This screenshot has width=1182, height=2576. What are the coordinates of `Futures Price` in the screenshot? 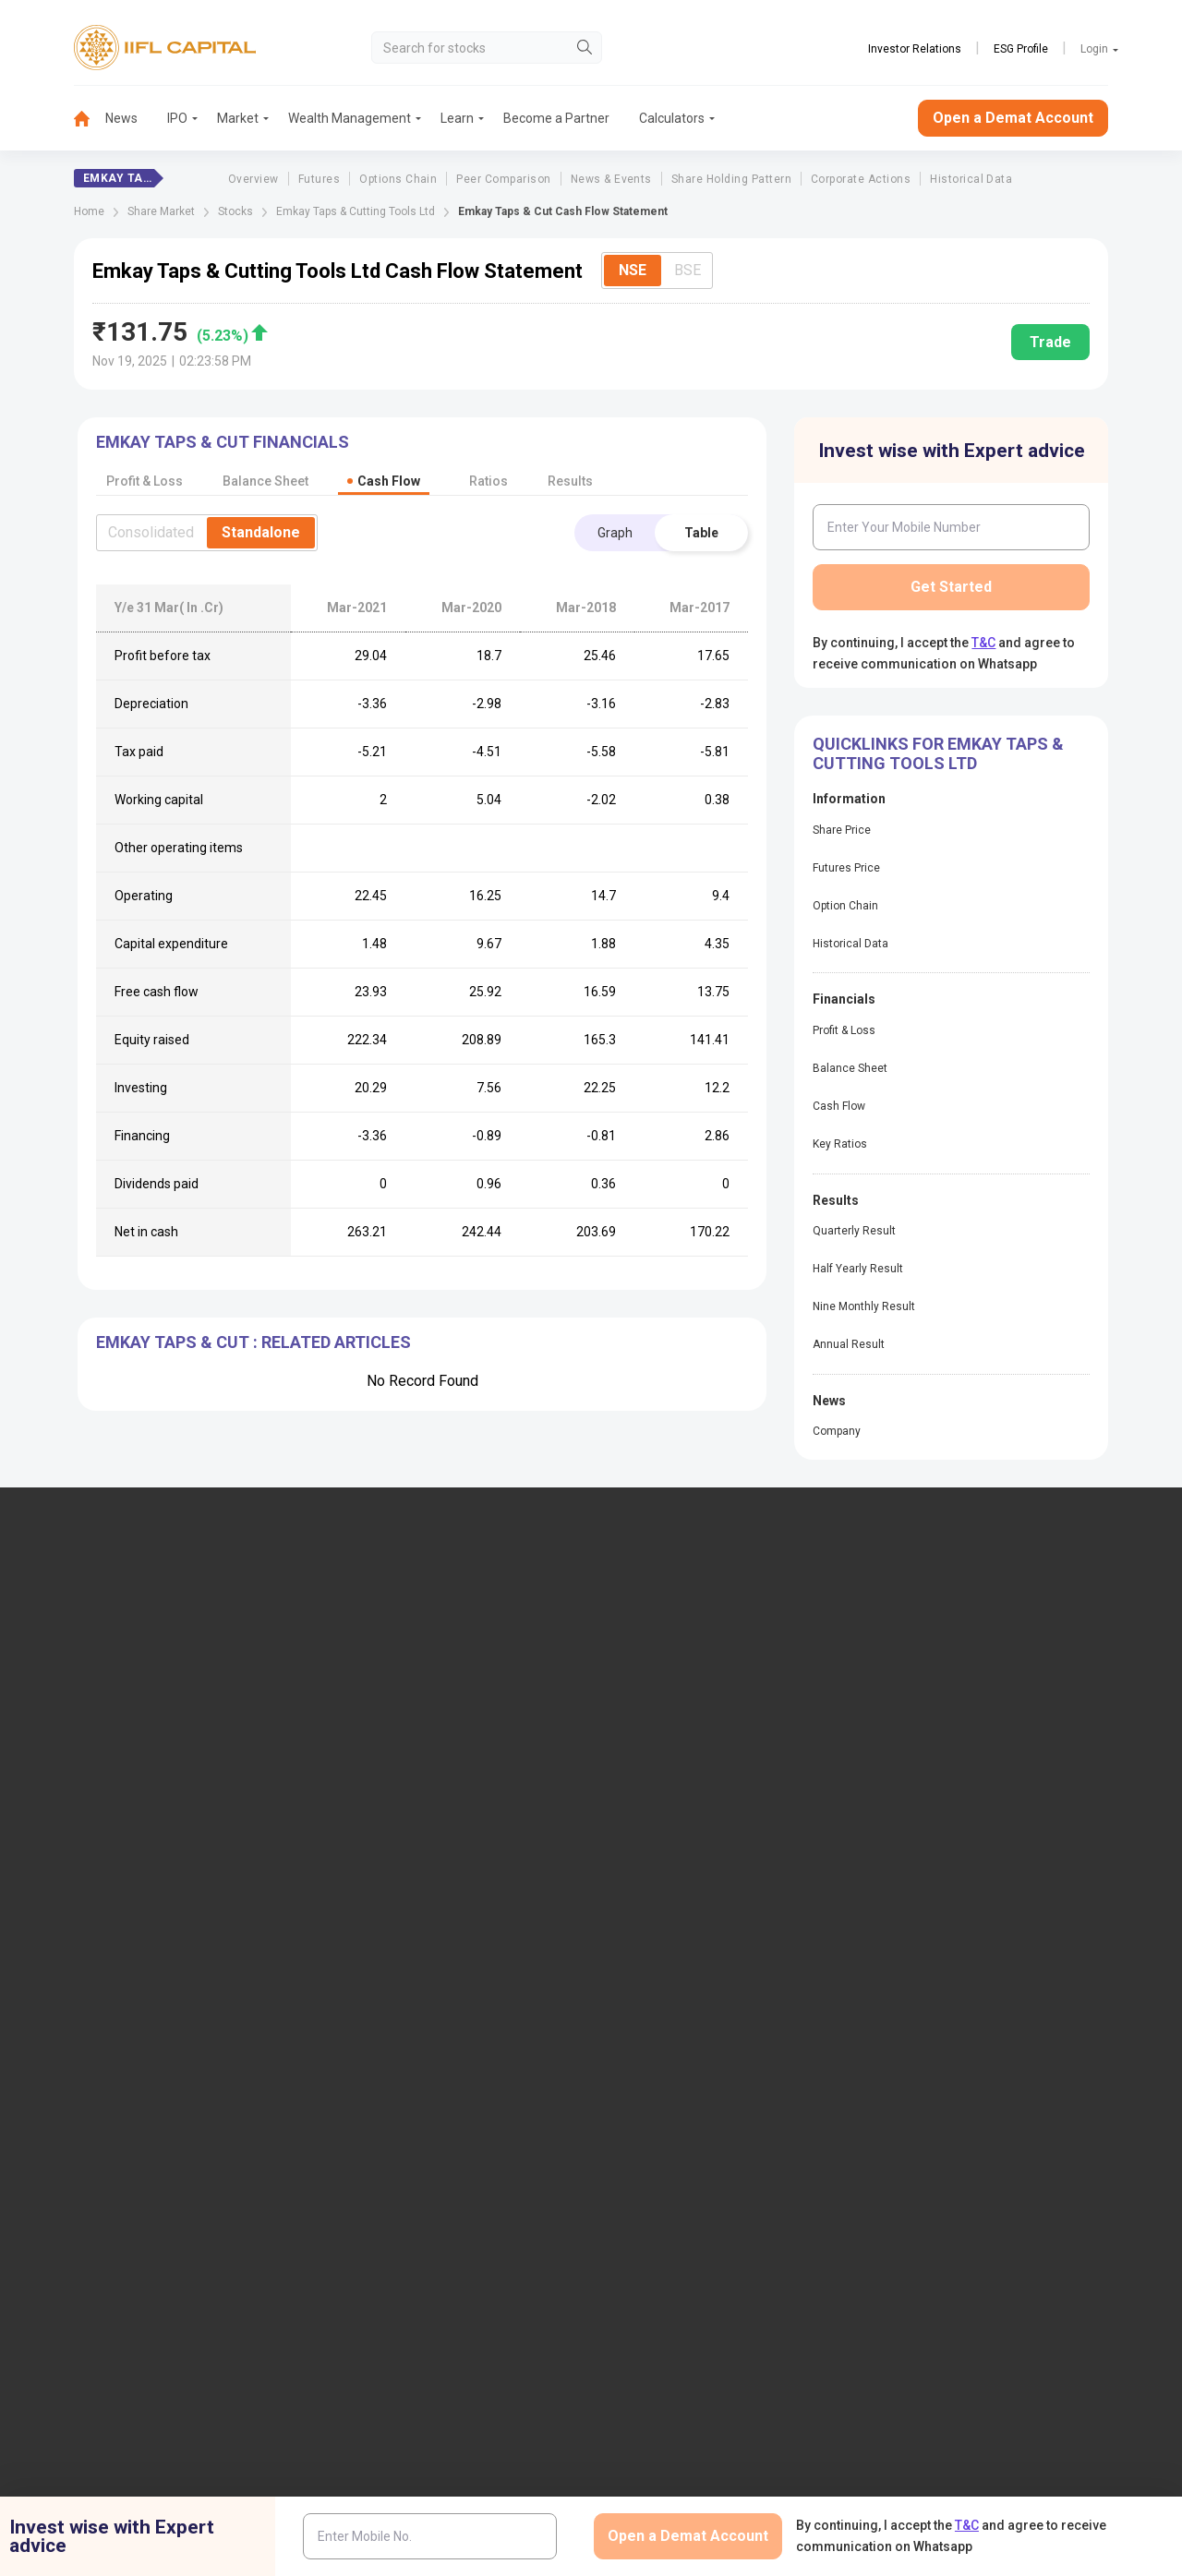 It's located at (846, 867).